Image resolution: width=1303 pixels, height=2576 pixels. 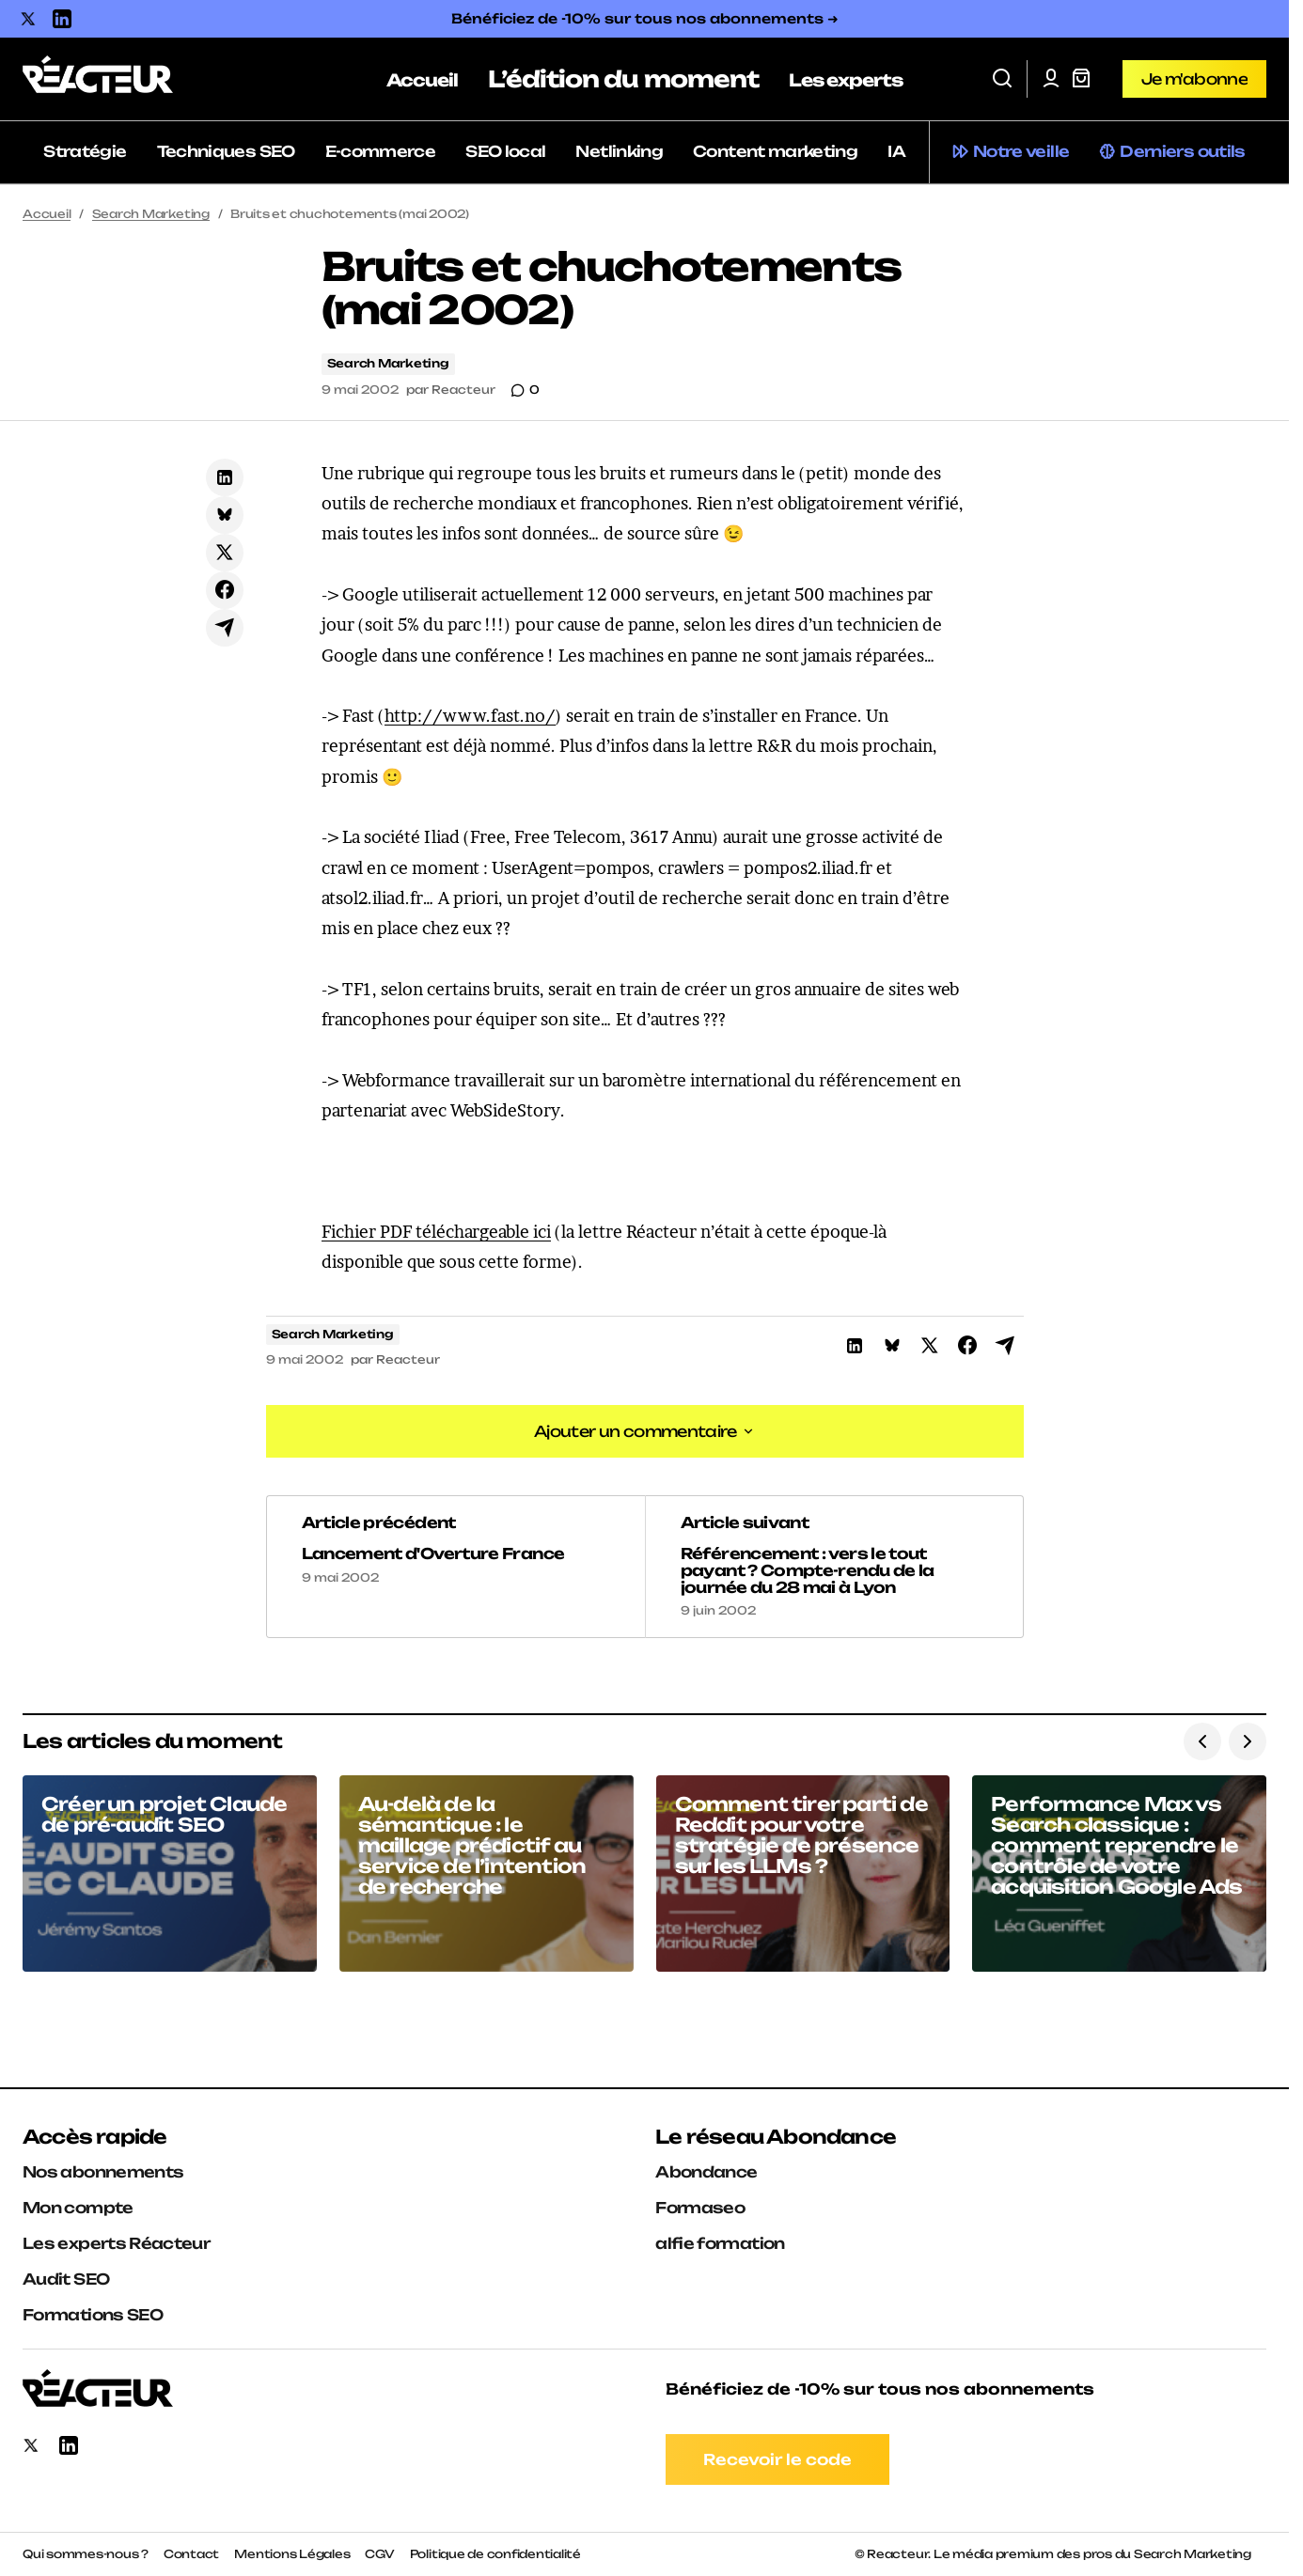 I want to click on Content marketing, so click(x=775, y=151).